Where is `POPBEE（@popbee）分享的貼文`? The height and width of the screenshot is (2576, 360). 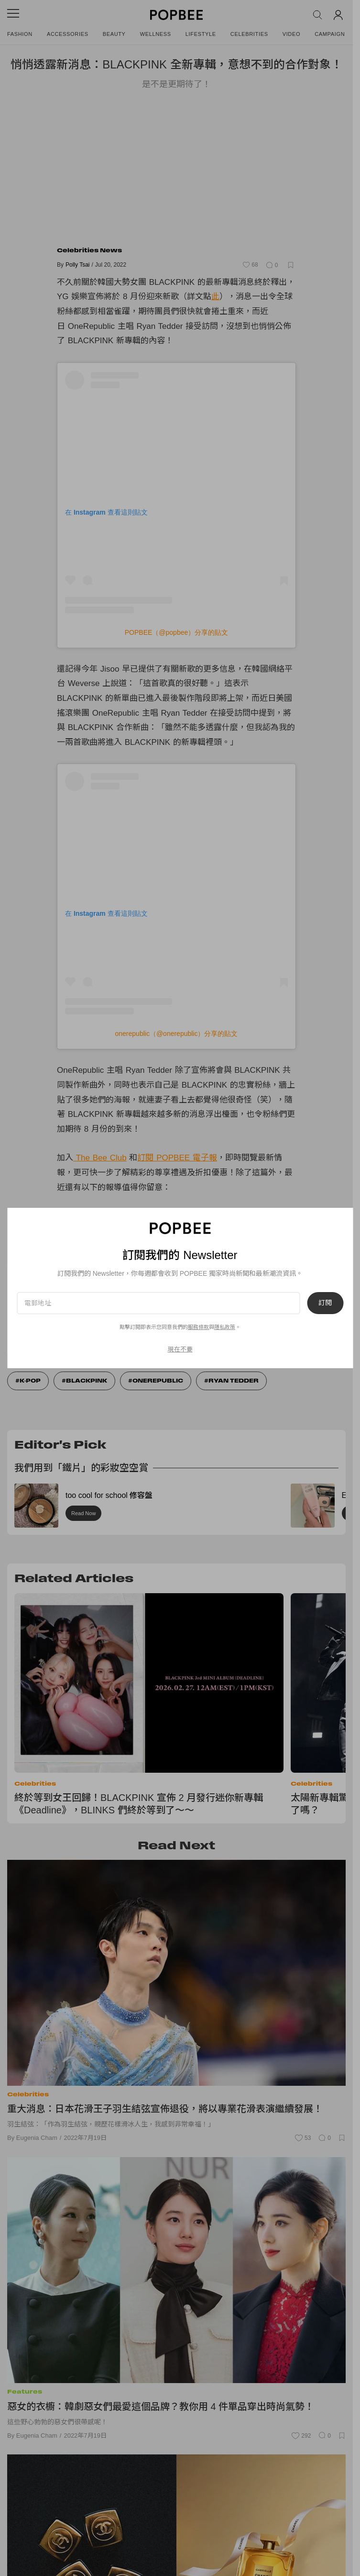
POPBEE（@popbee）分享的貼文 is located at coordinates (177, 632).